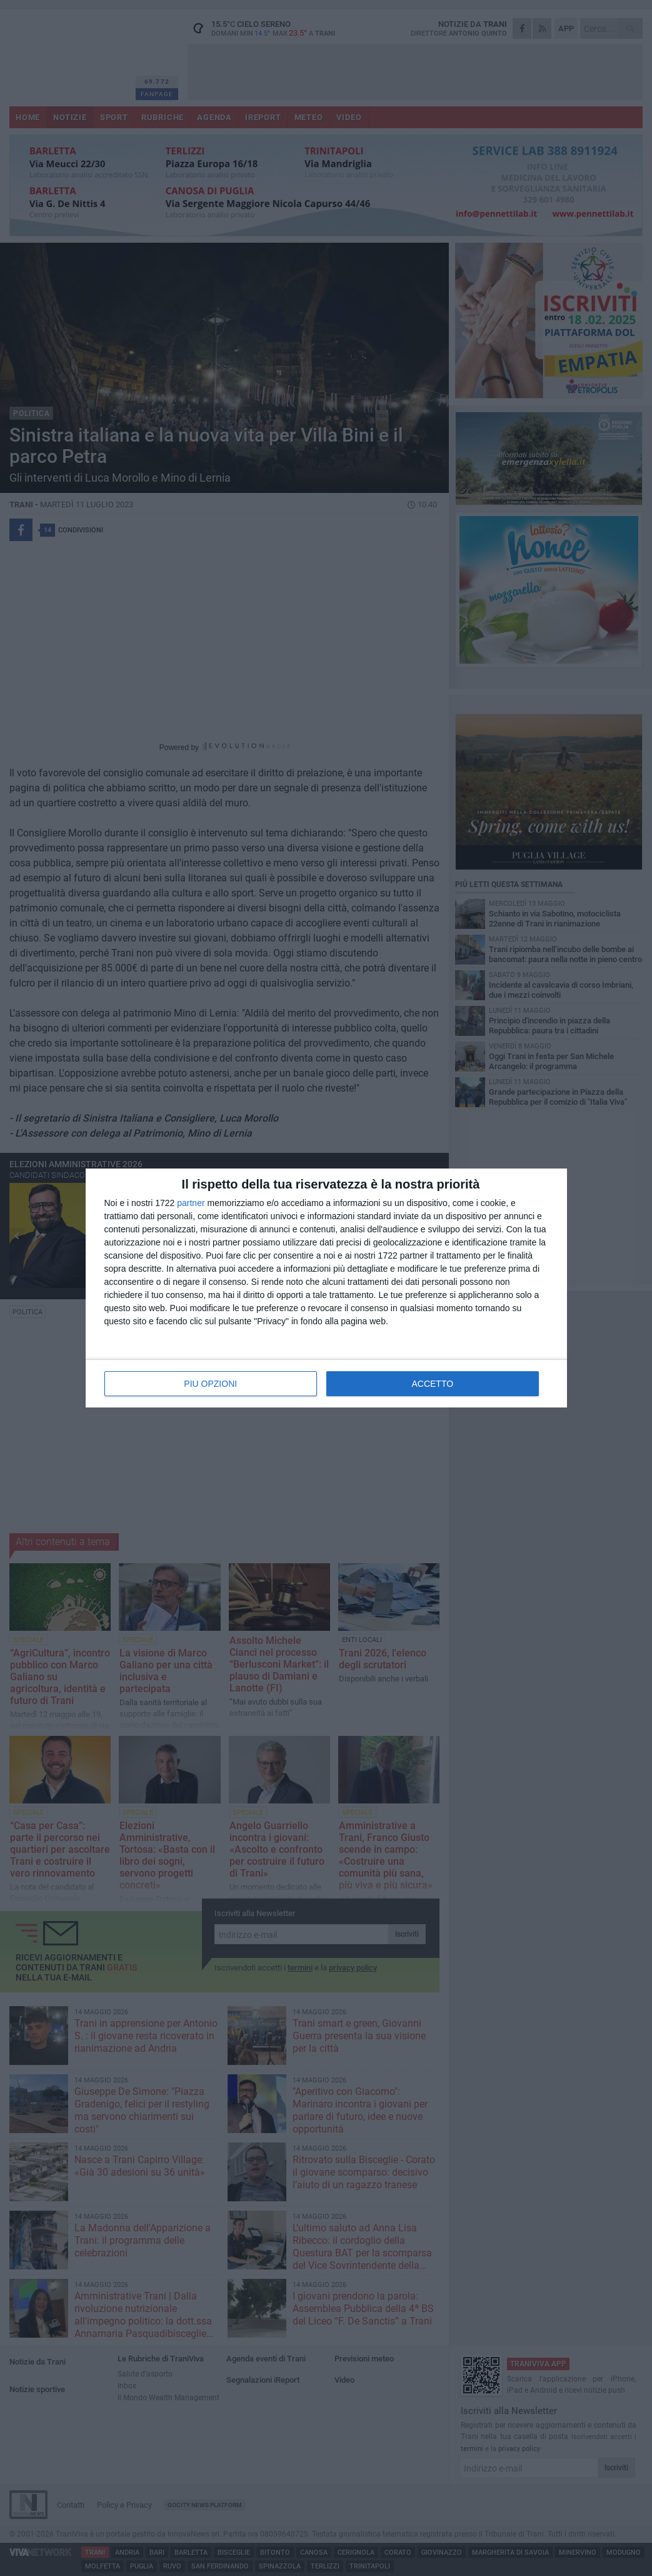  What do you see at coordinates (326, 1288) in the screenshot?
I see `[dialog]` at bounding box center [326, 1288].